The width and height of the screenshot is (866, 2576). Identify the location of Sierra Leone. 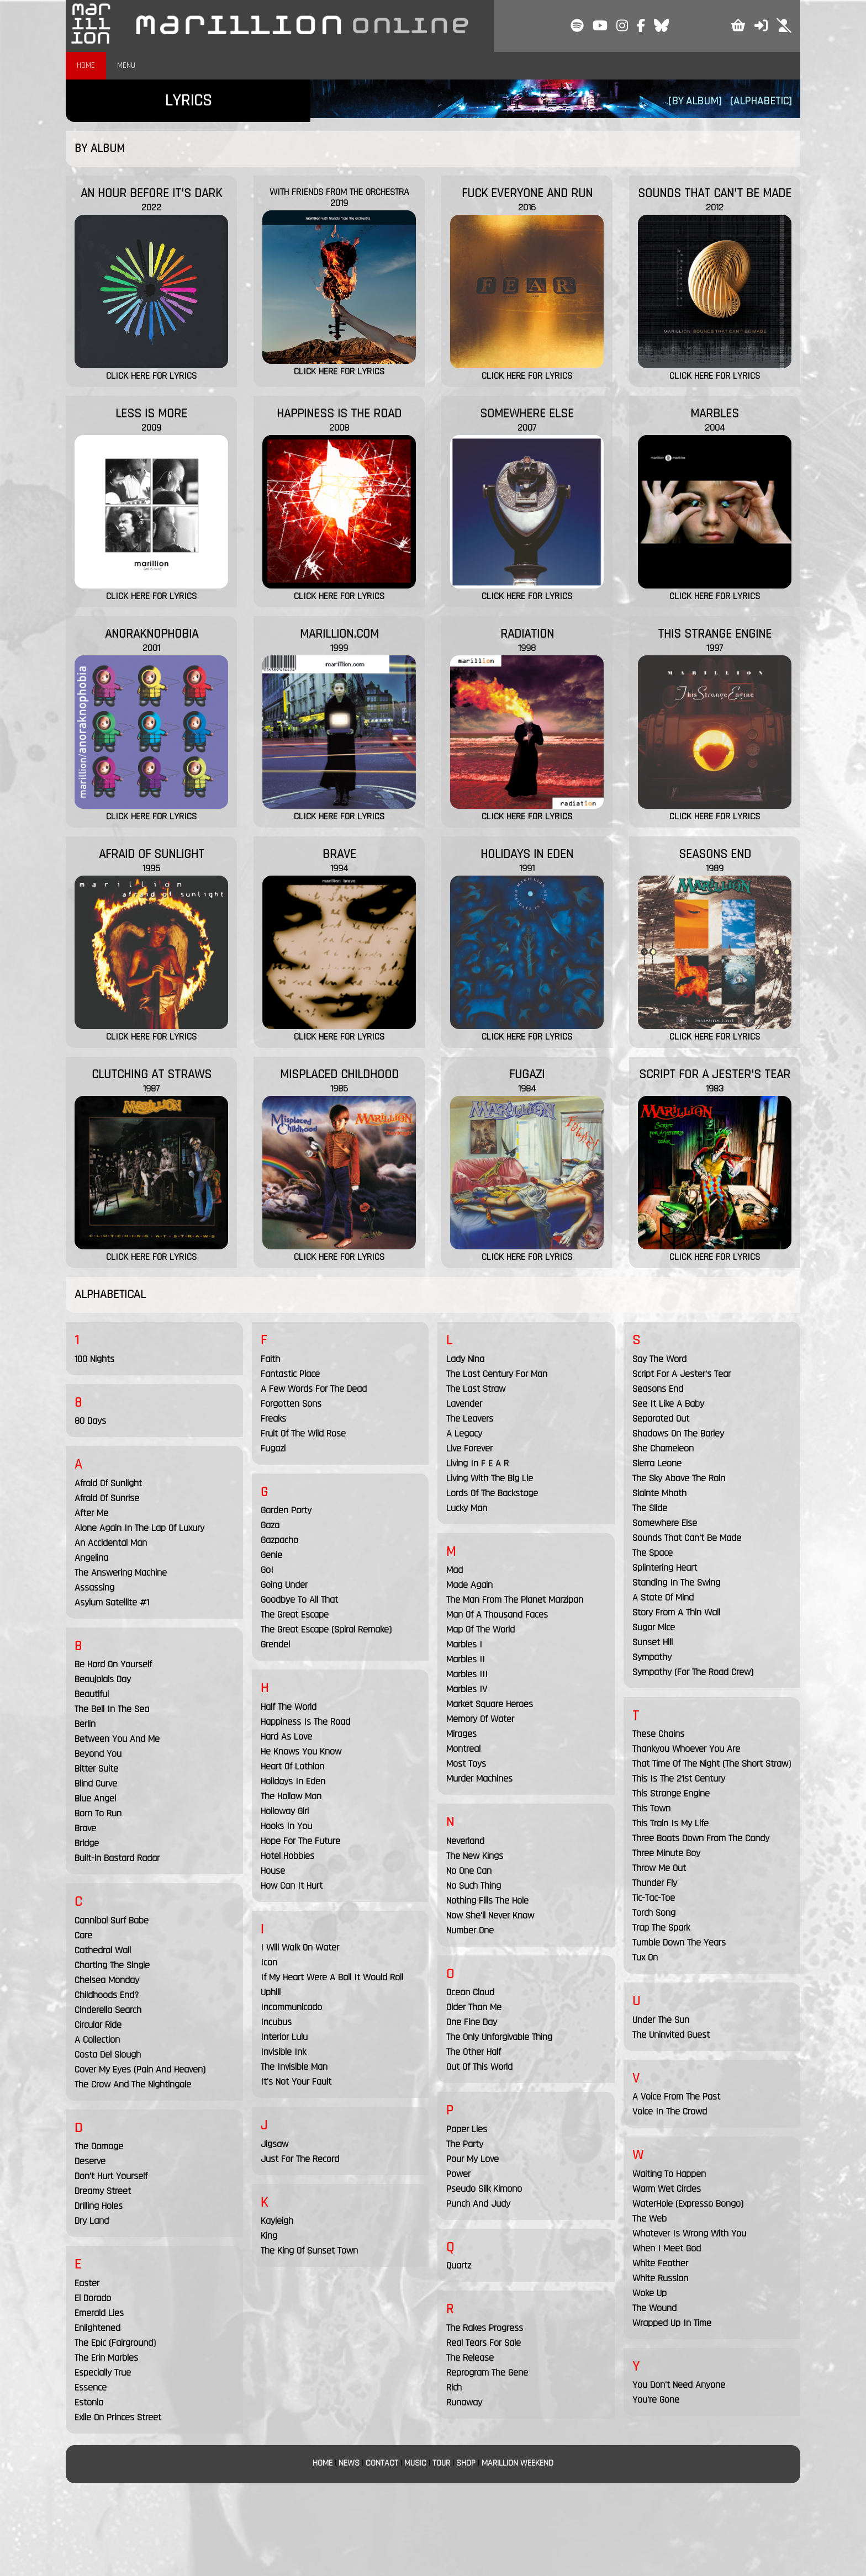
(657, 1463).